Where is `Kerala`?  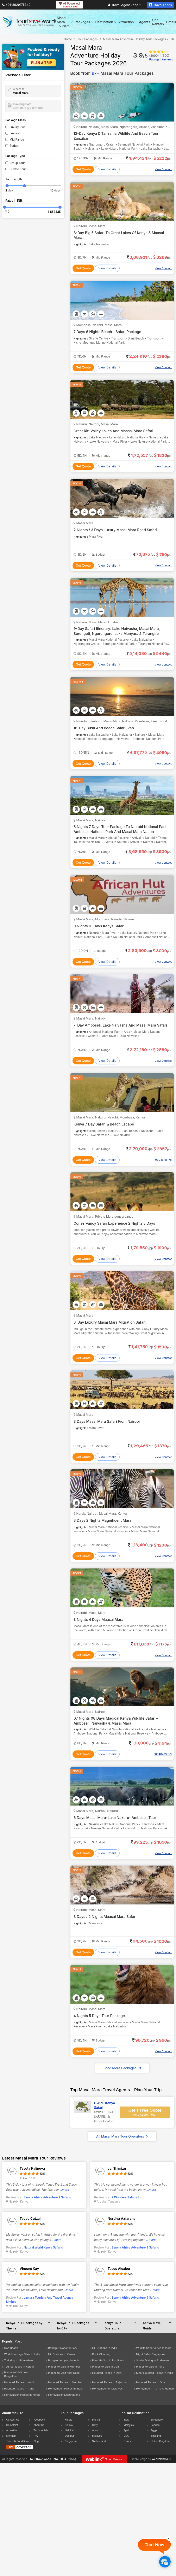 Kerala is located at coordinates (68, 2419).